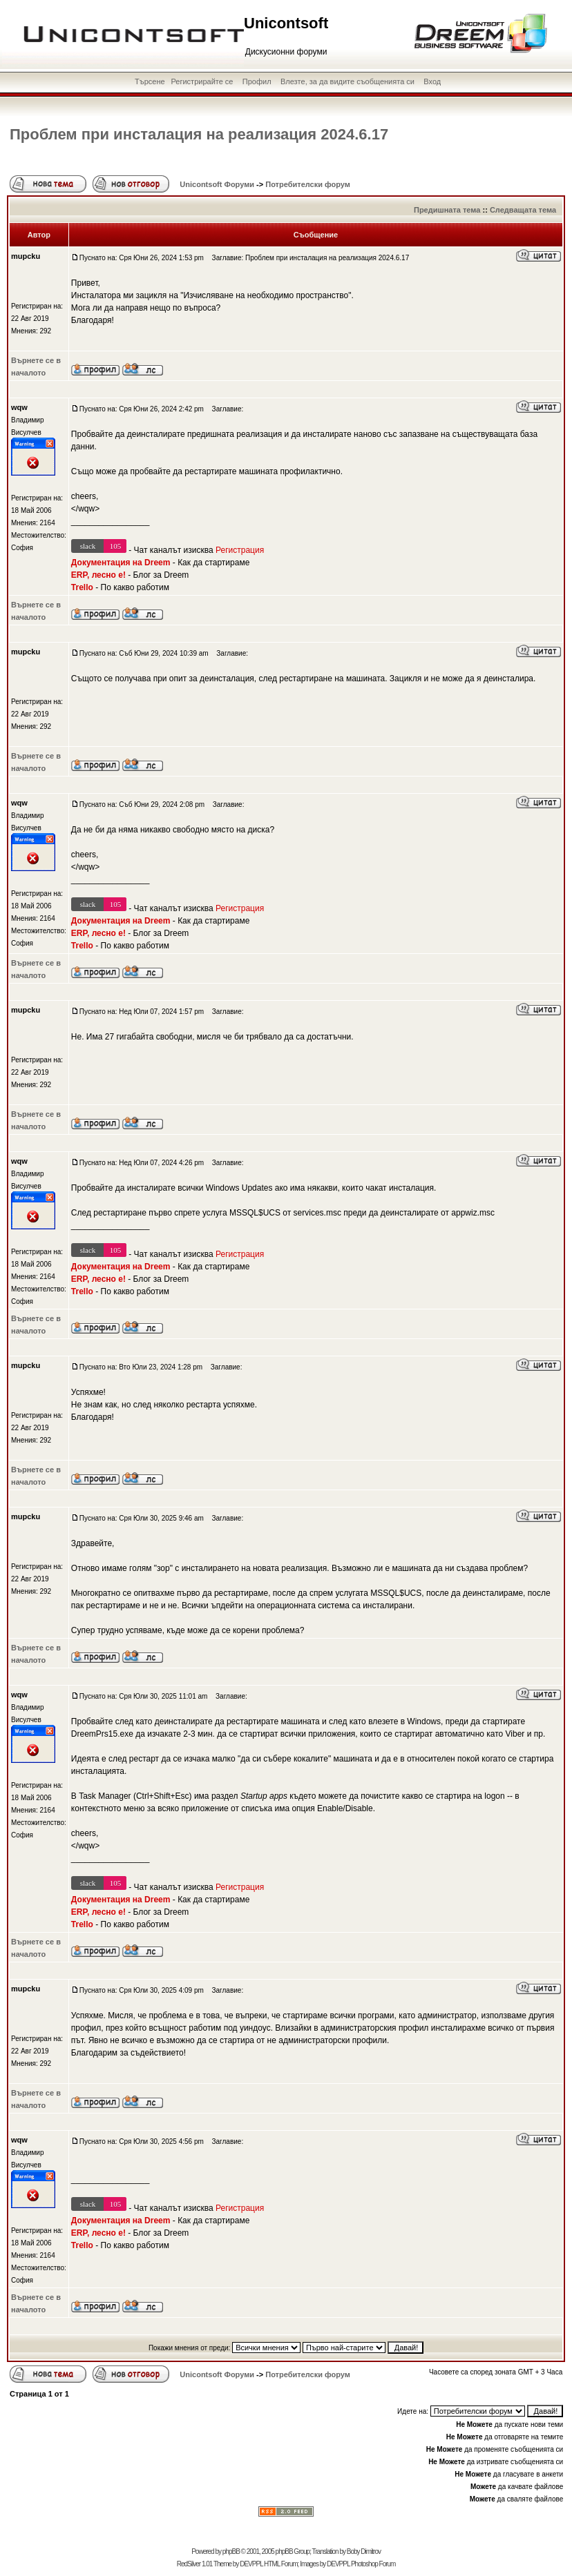 This screenshot has width=572, height=2576. I want to click on Профил, so click(256, 81).